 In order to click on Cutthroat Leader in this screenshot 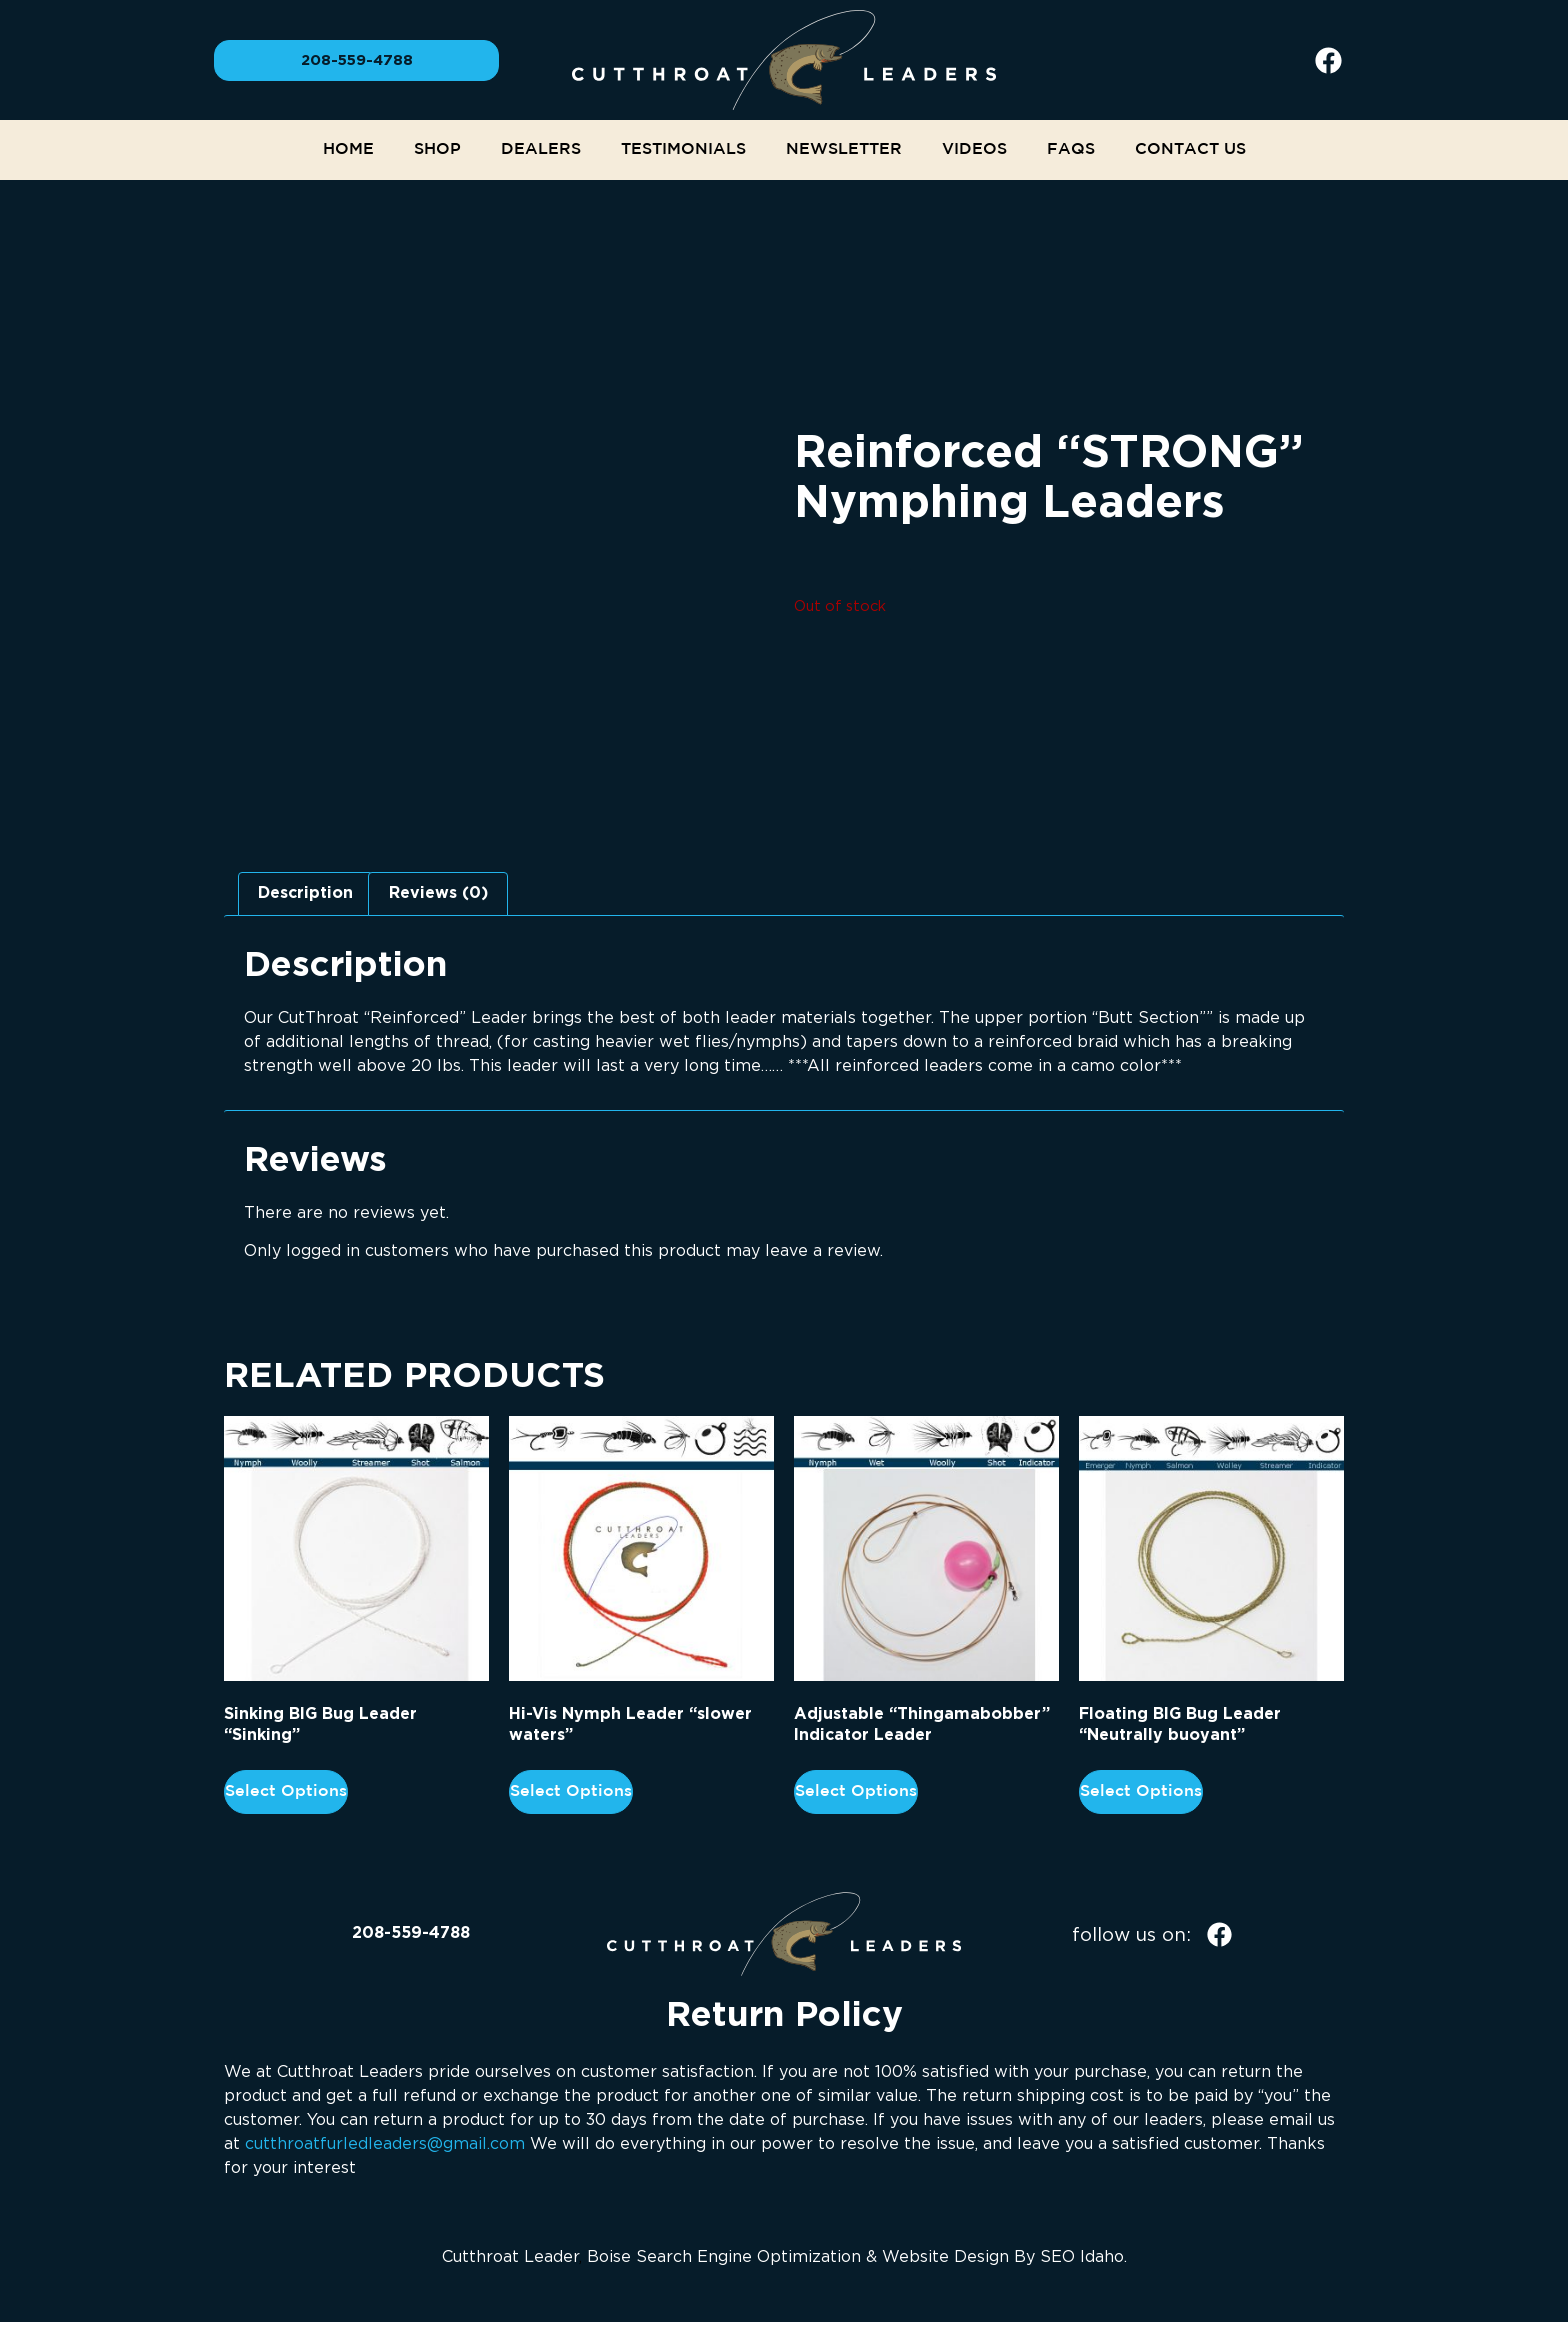, I will do `click(510, 2256)`.